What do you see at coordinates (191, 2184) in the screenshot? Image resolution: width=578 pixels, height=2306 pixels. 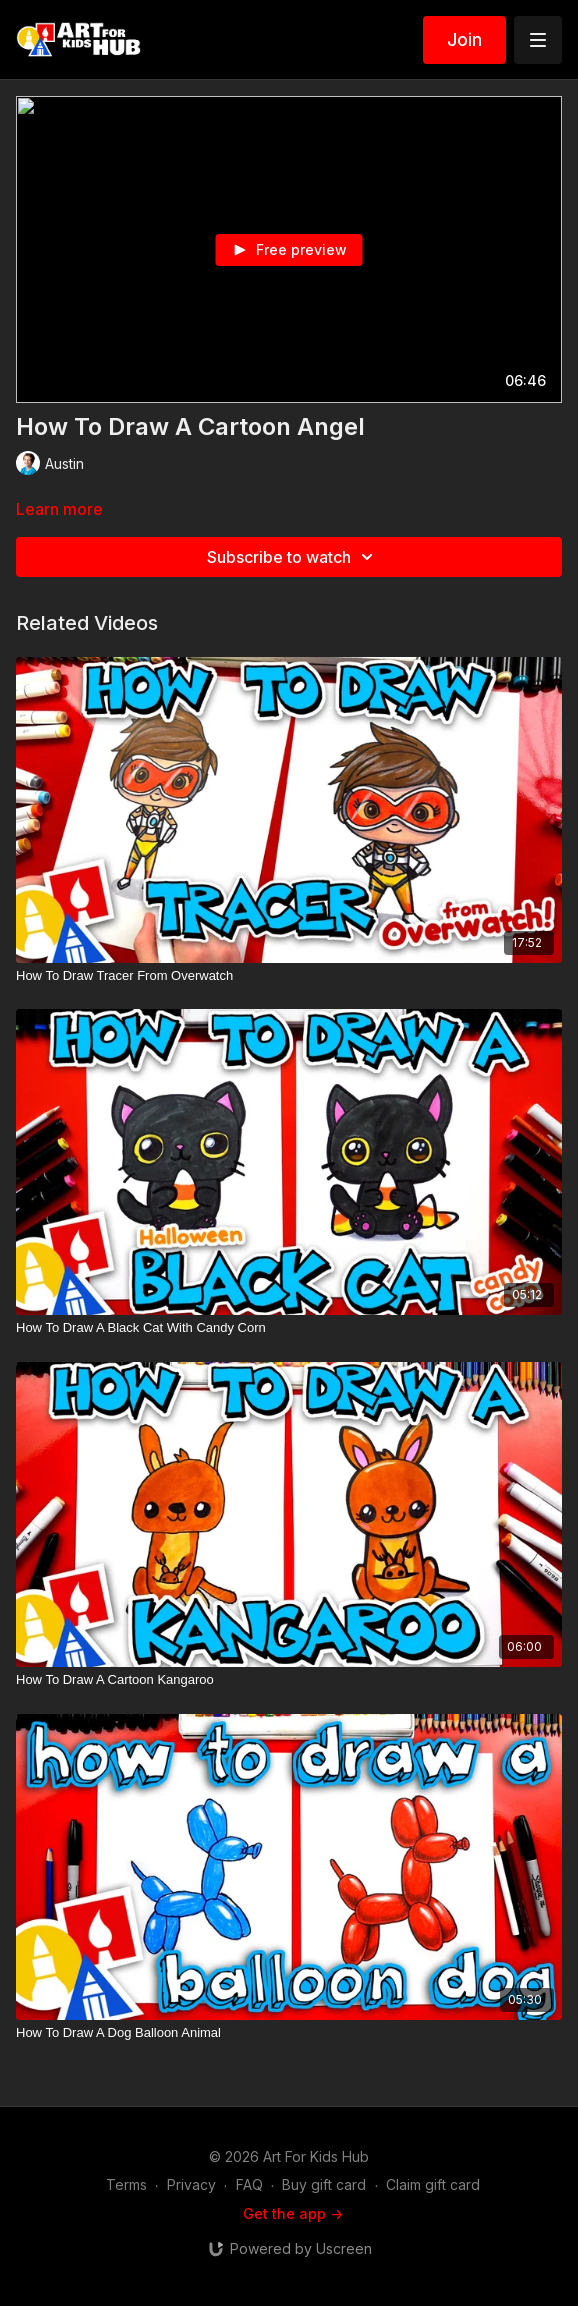 I see `Privacy` at bounding box center [191, 2184].